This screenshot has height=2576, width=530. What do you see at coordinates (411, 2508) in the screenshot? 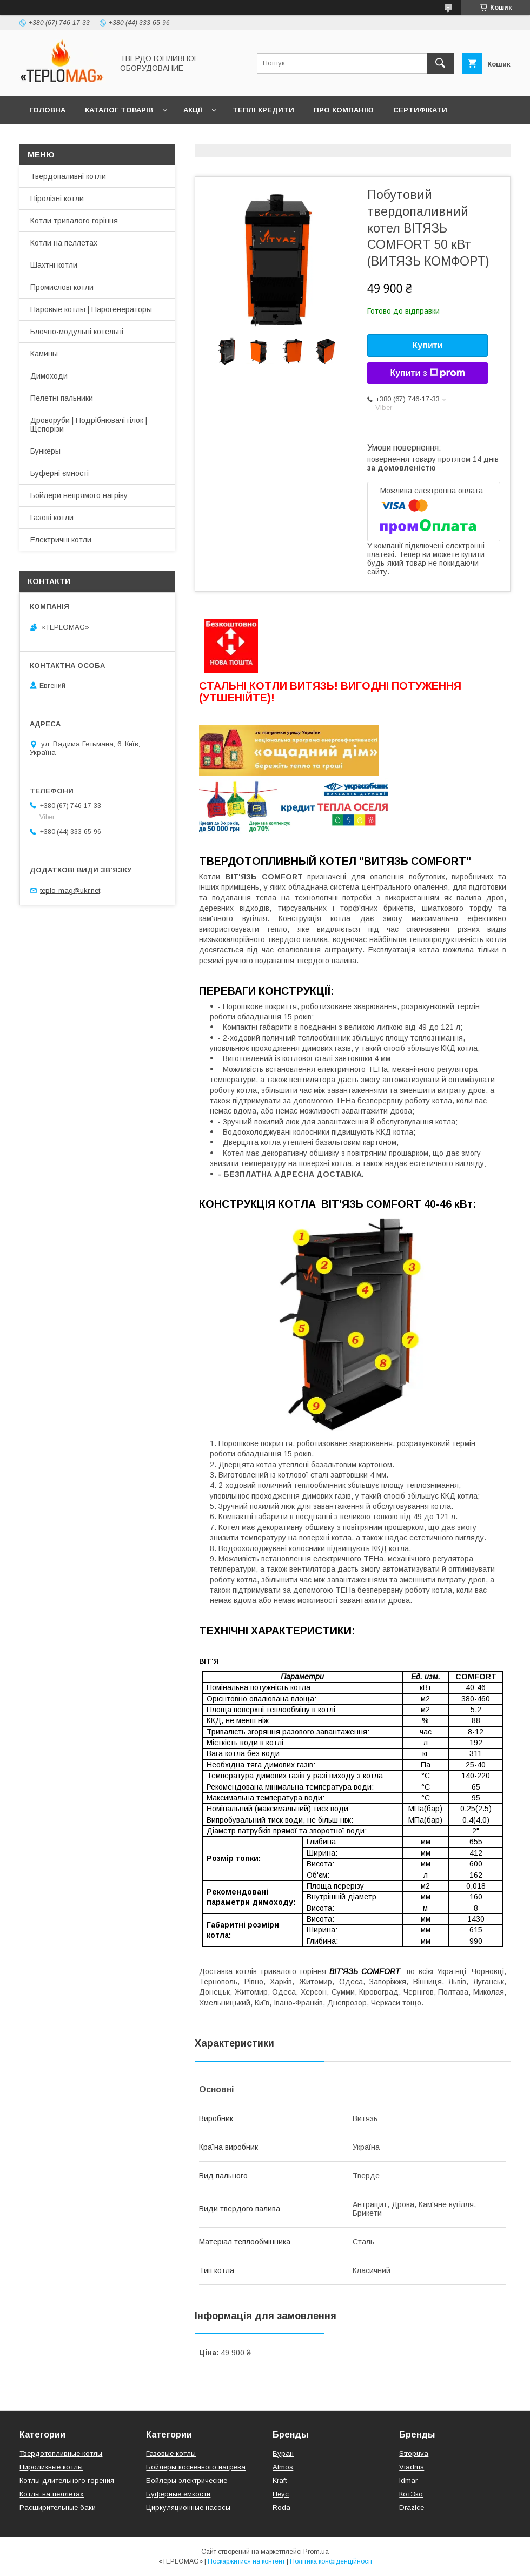
I see `Drazice` at bounding box center [411, 2508].